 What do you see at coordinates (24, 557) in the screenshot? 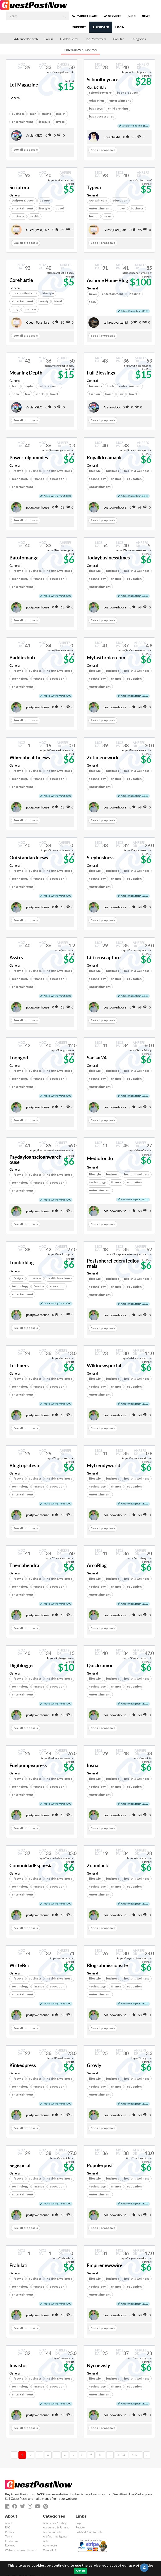
I see `Batotomanga` at bounding box center [24, 557].